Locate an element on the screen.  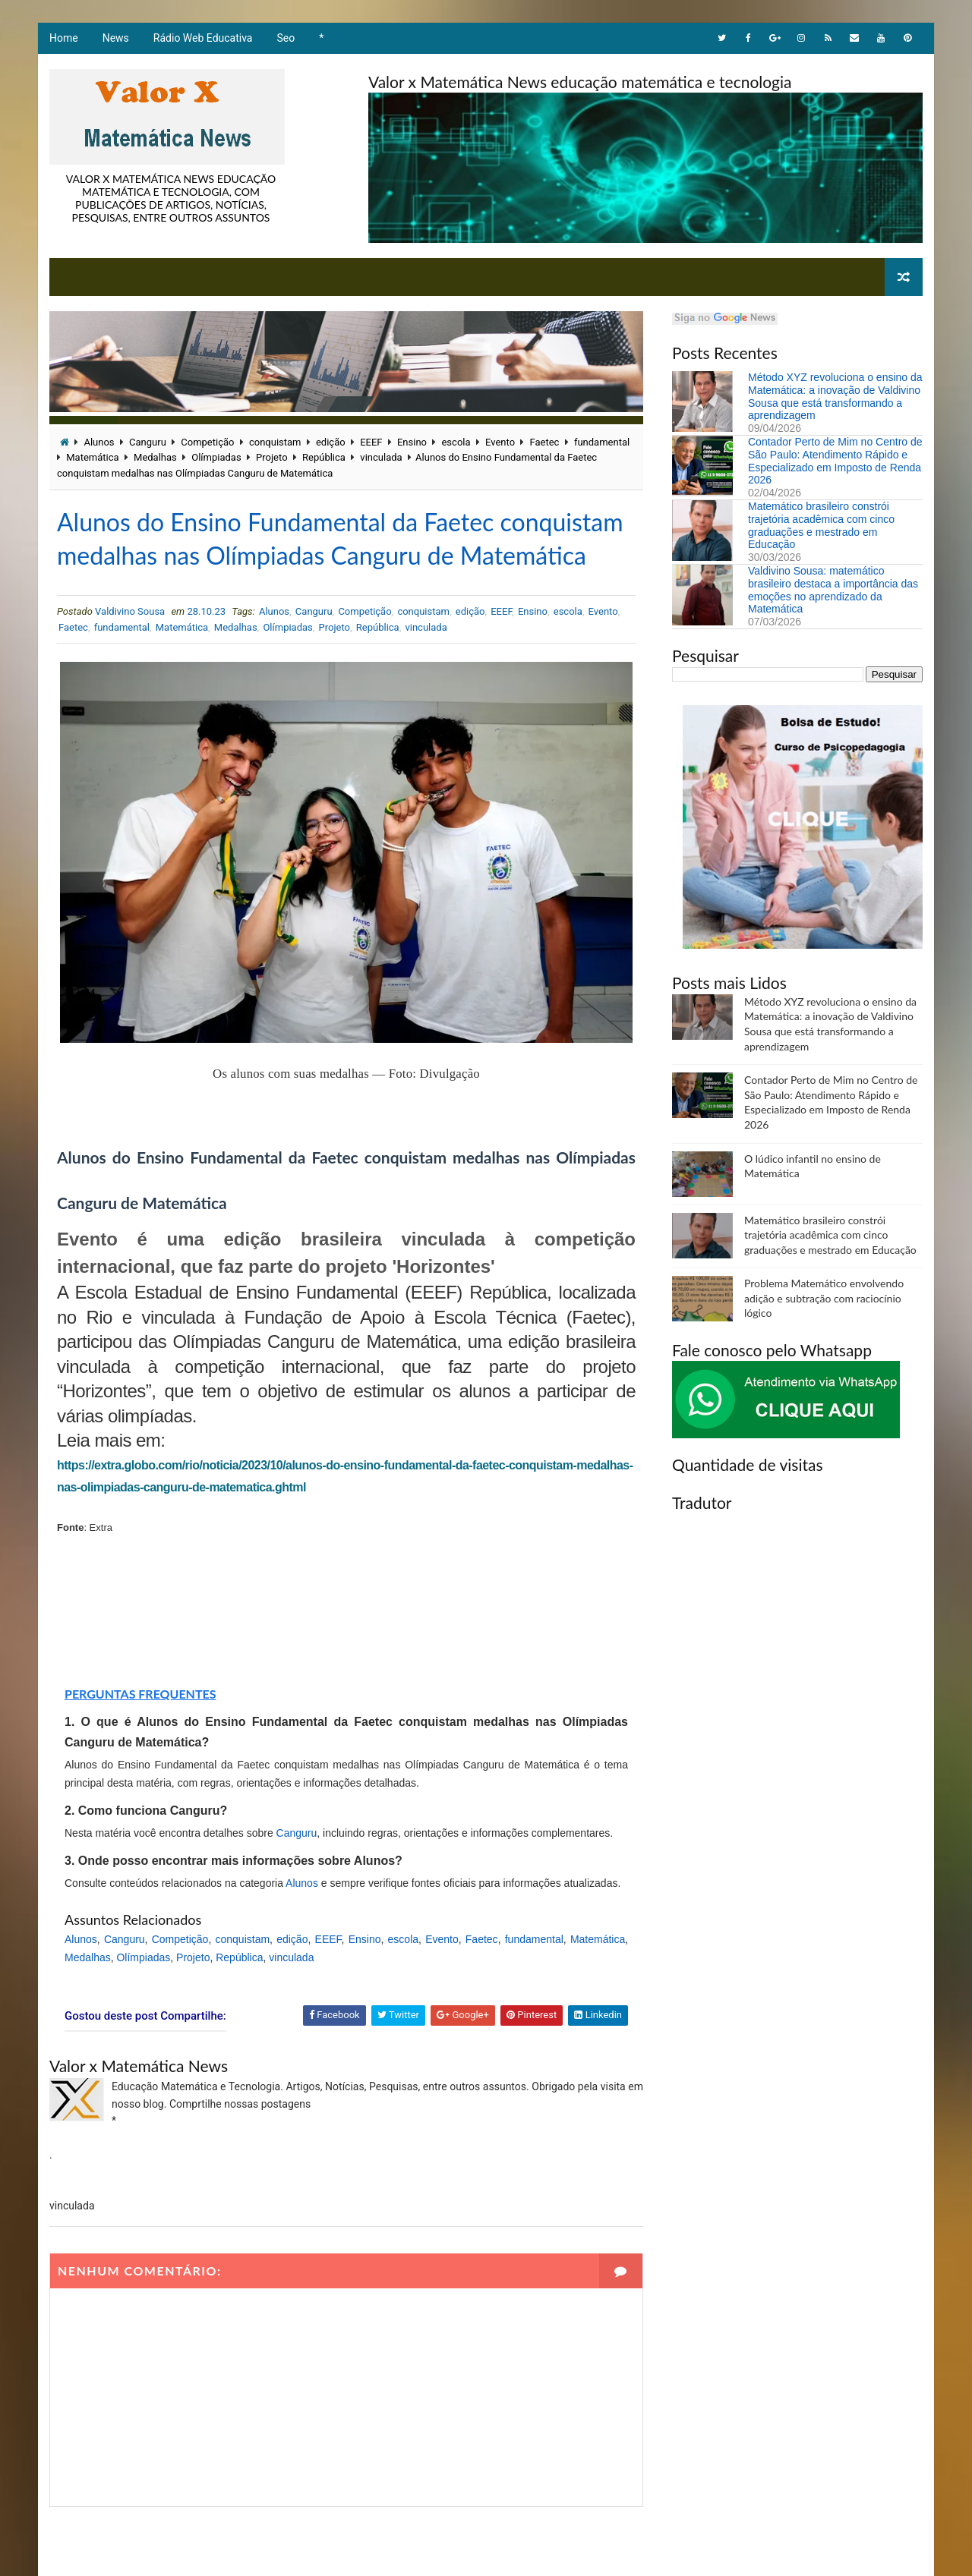
República is located at coordinates (324, 457).